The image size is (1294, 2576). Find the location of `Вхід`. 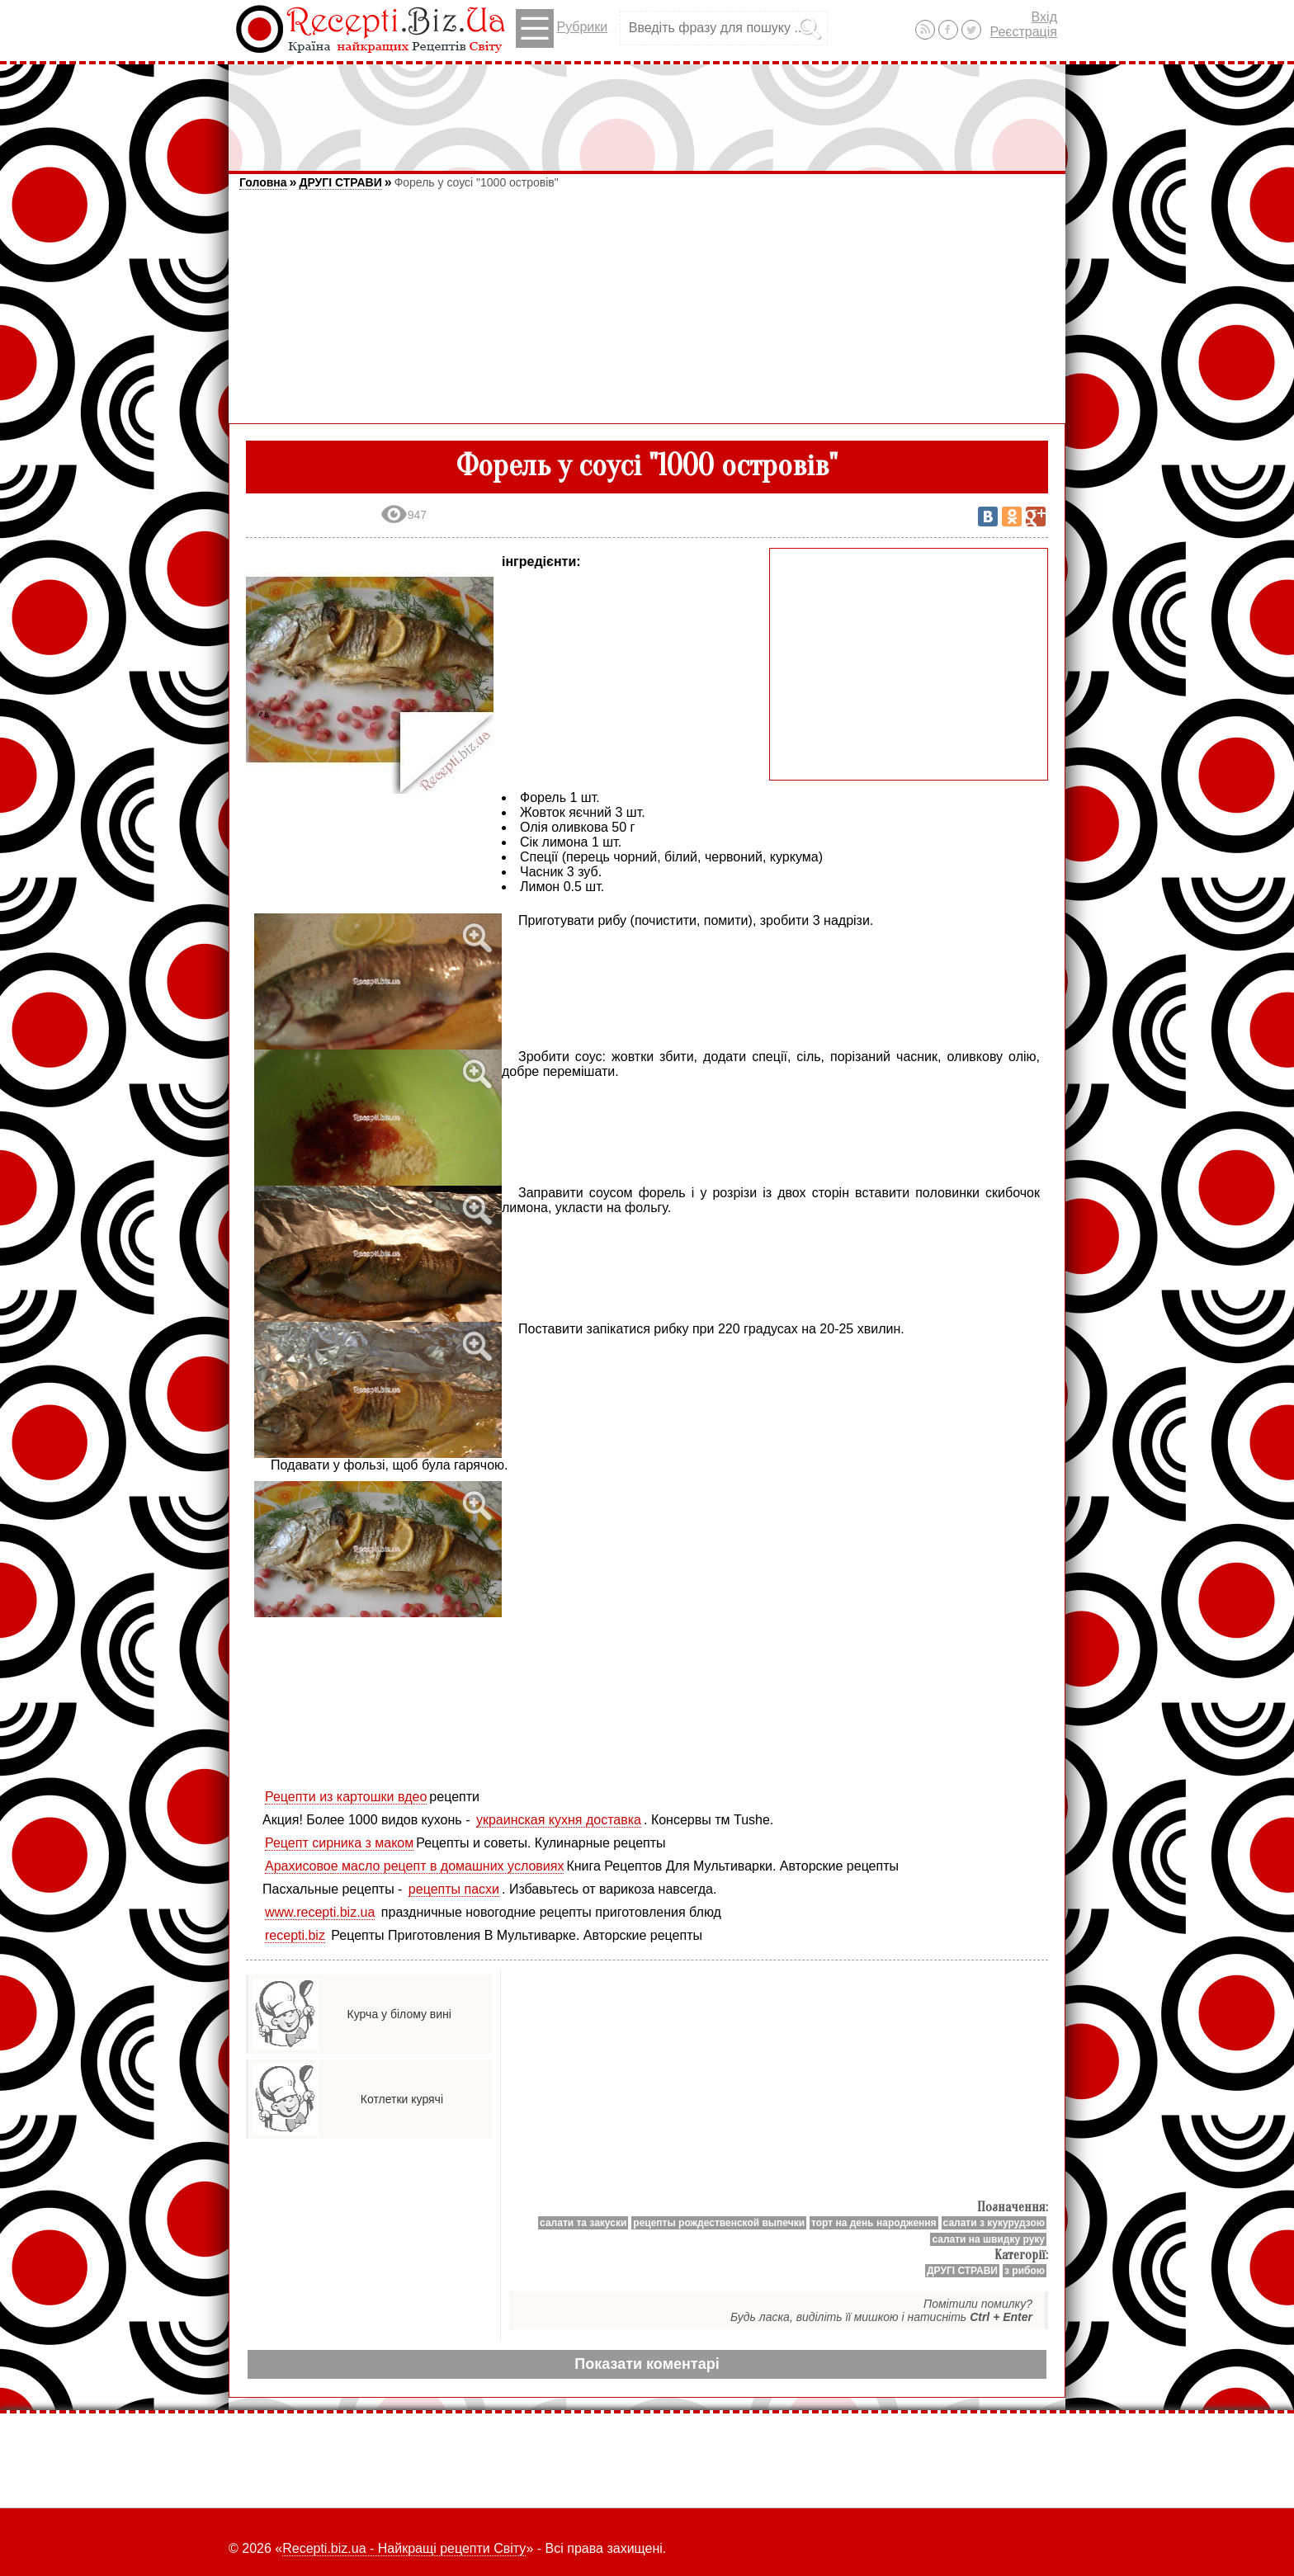

Вхід is located at coordinates (1044, 17).